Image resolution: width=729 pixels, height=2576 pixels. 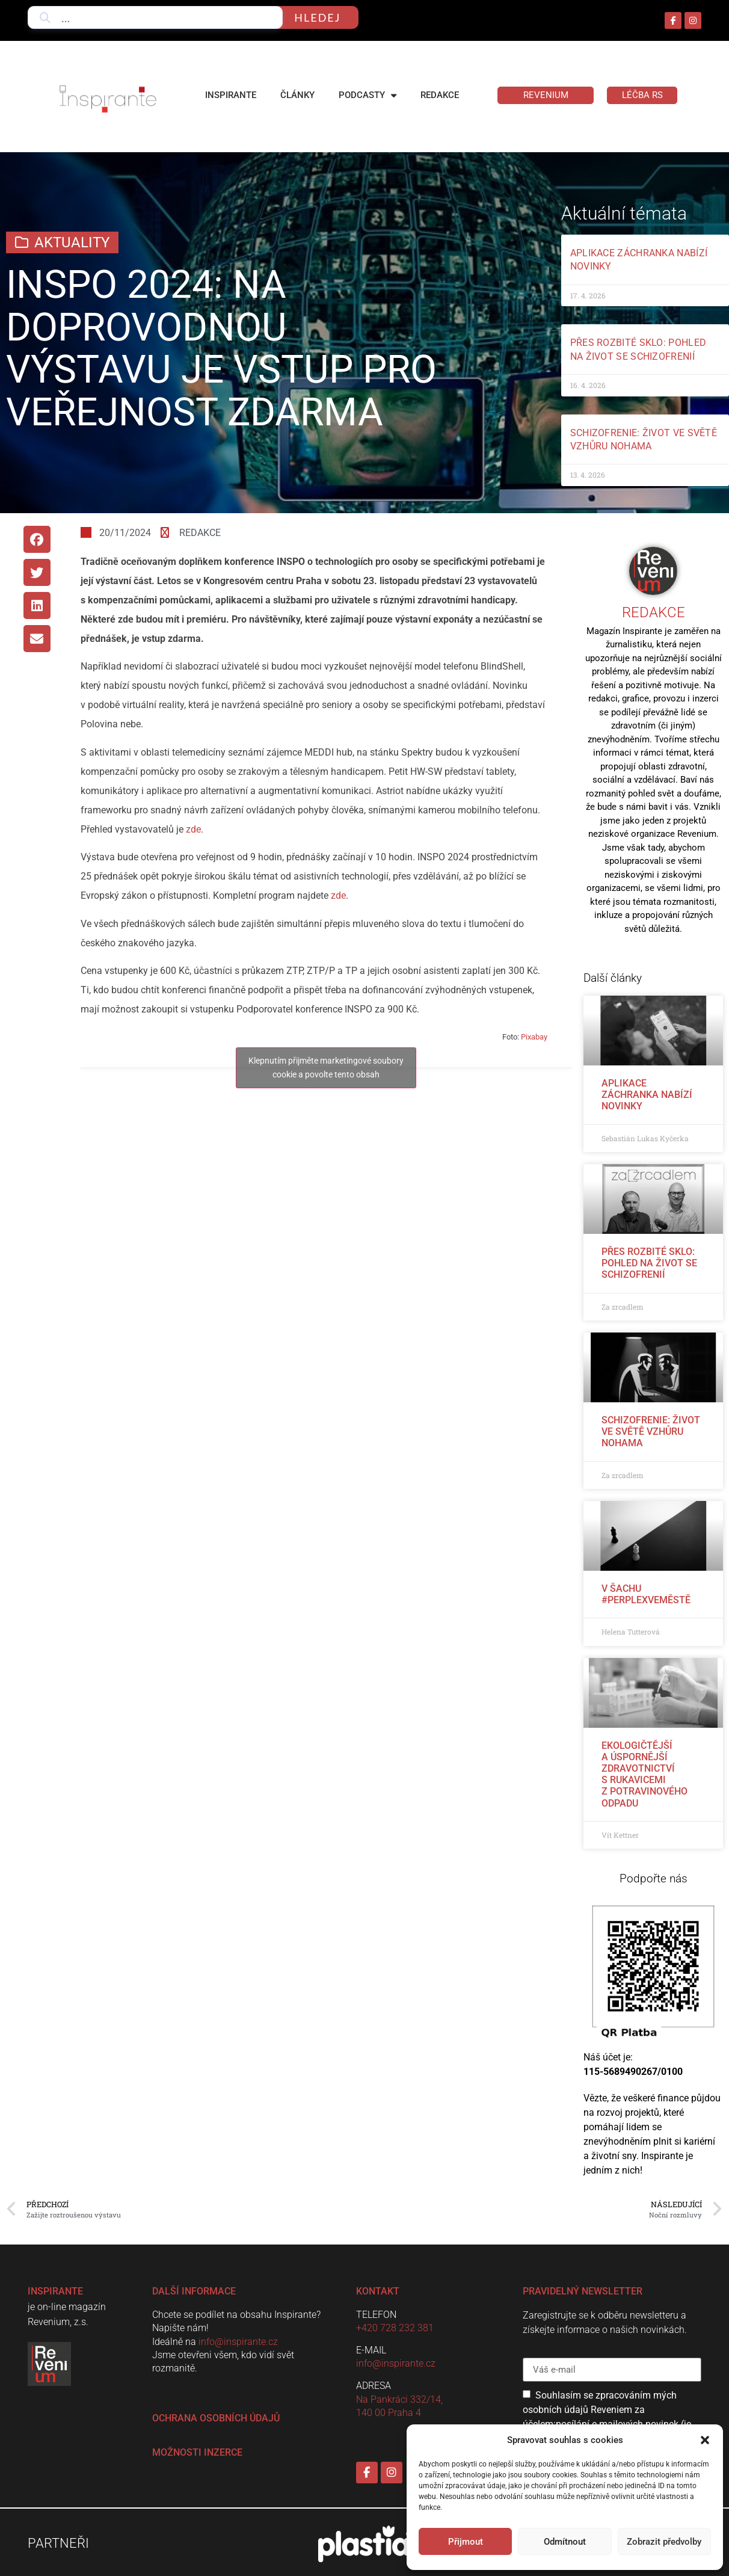 I want to click on LÉČBA RS, so click(x=642, y=95).